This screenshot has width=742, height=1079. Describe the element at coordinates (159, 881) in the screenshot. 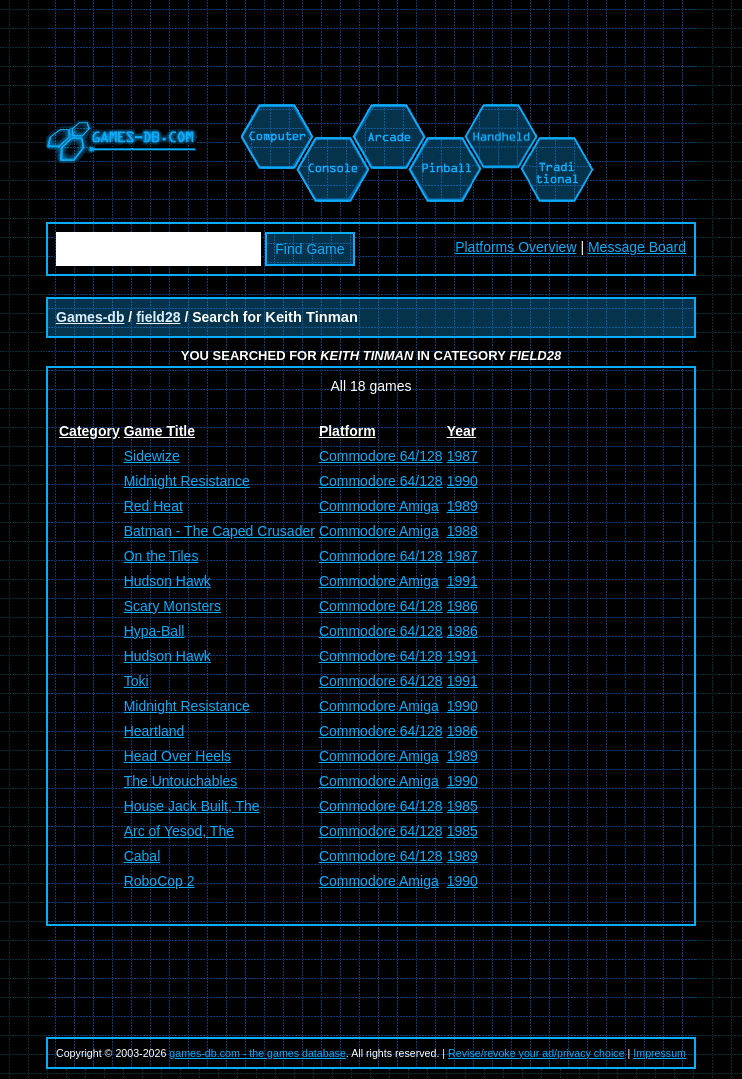

I see `RoboCop 2` at that location.